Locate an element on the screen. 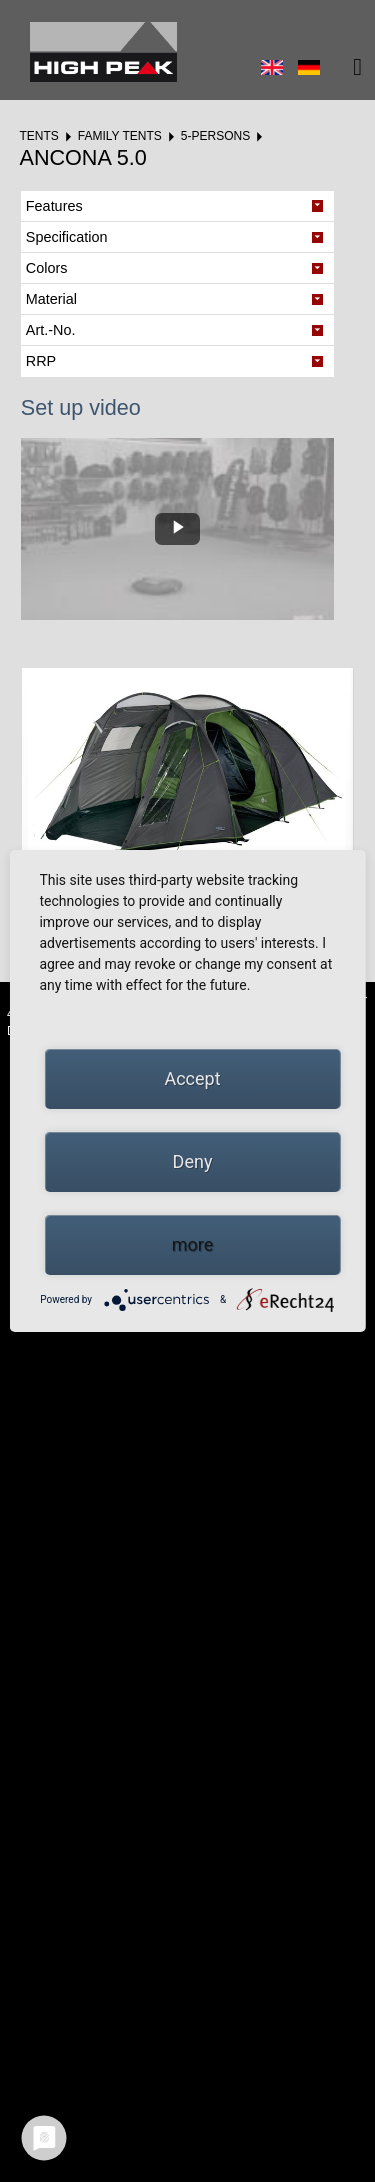 The image size is (375, 2182). 5-Persons is located at coordinates (215, 136).